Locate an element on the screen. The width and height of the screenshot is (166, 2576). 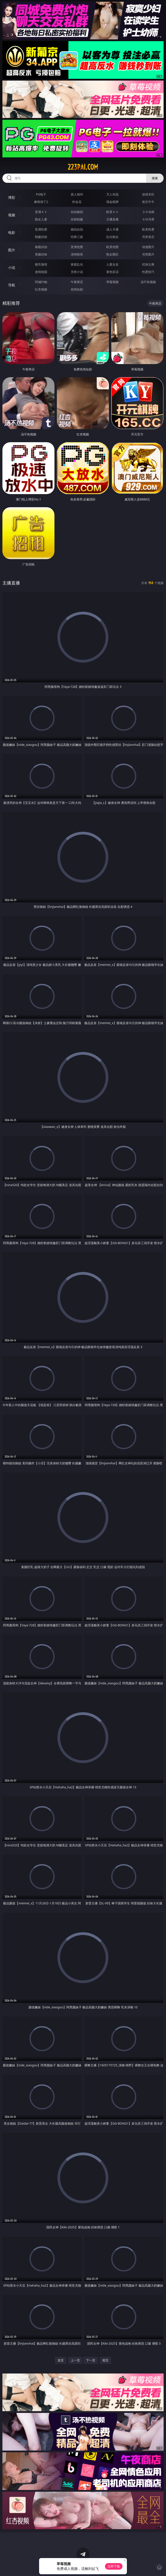
丝袜制服 is located at coordinates (77, 219).